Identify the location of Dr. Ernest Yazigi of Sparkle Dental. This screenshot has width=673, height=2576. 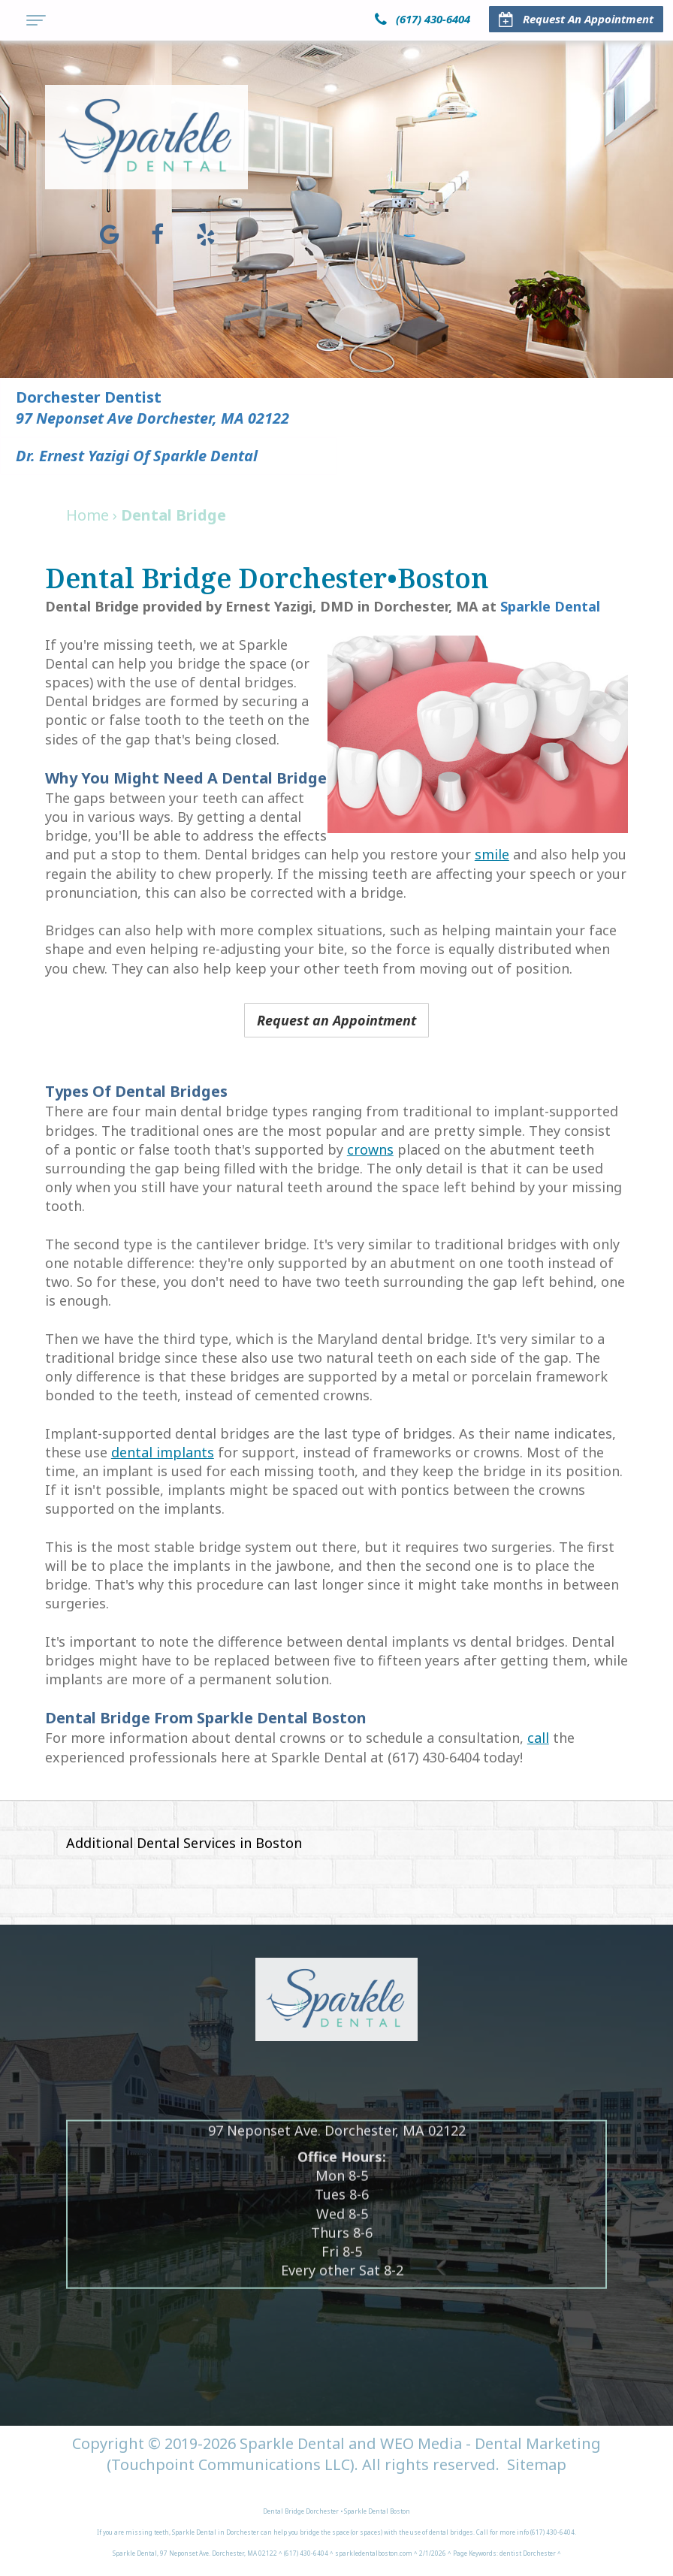
(137, 455).